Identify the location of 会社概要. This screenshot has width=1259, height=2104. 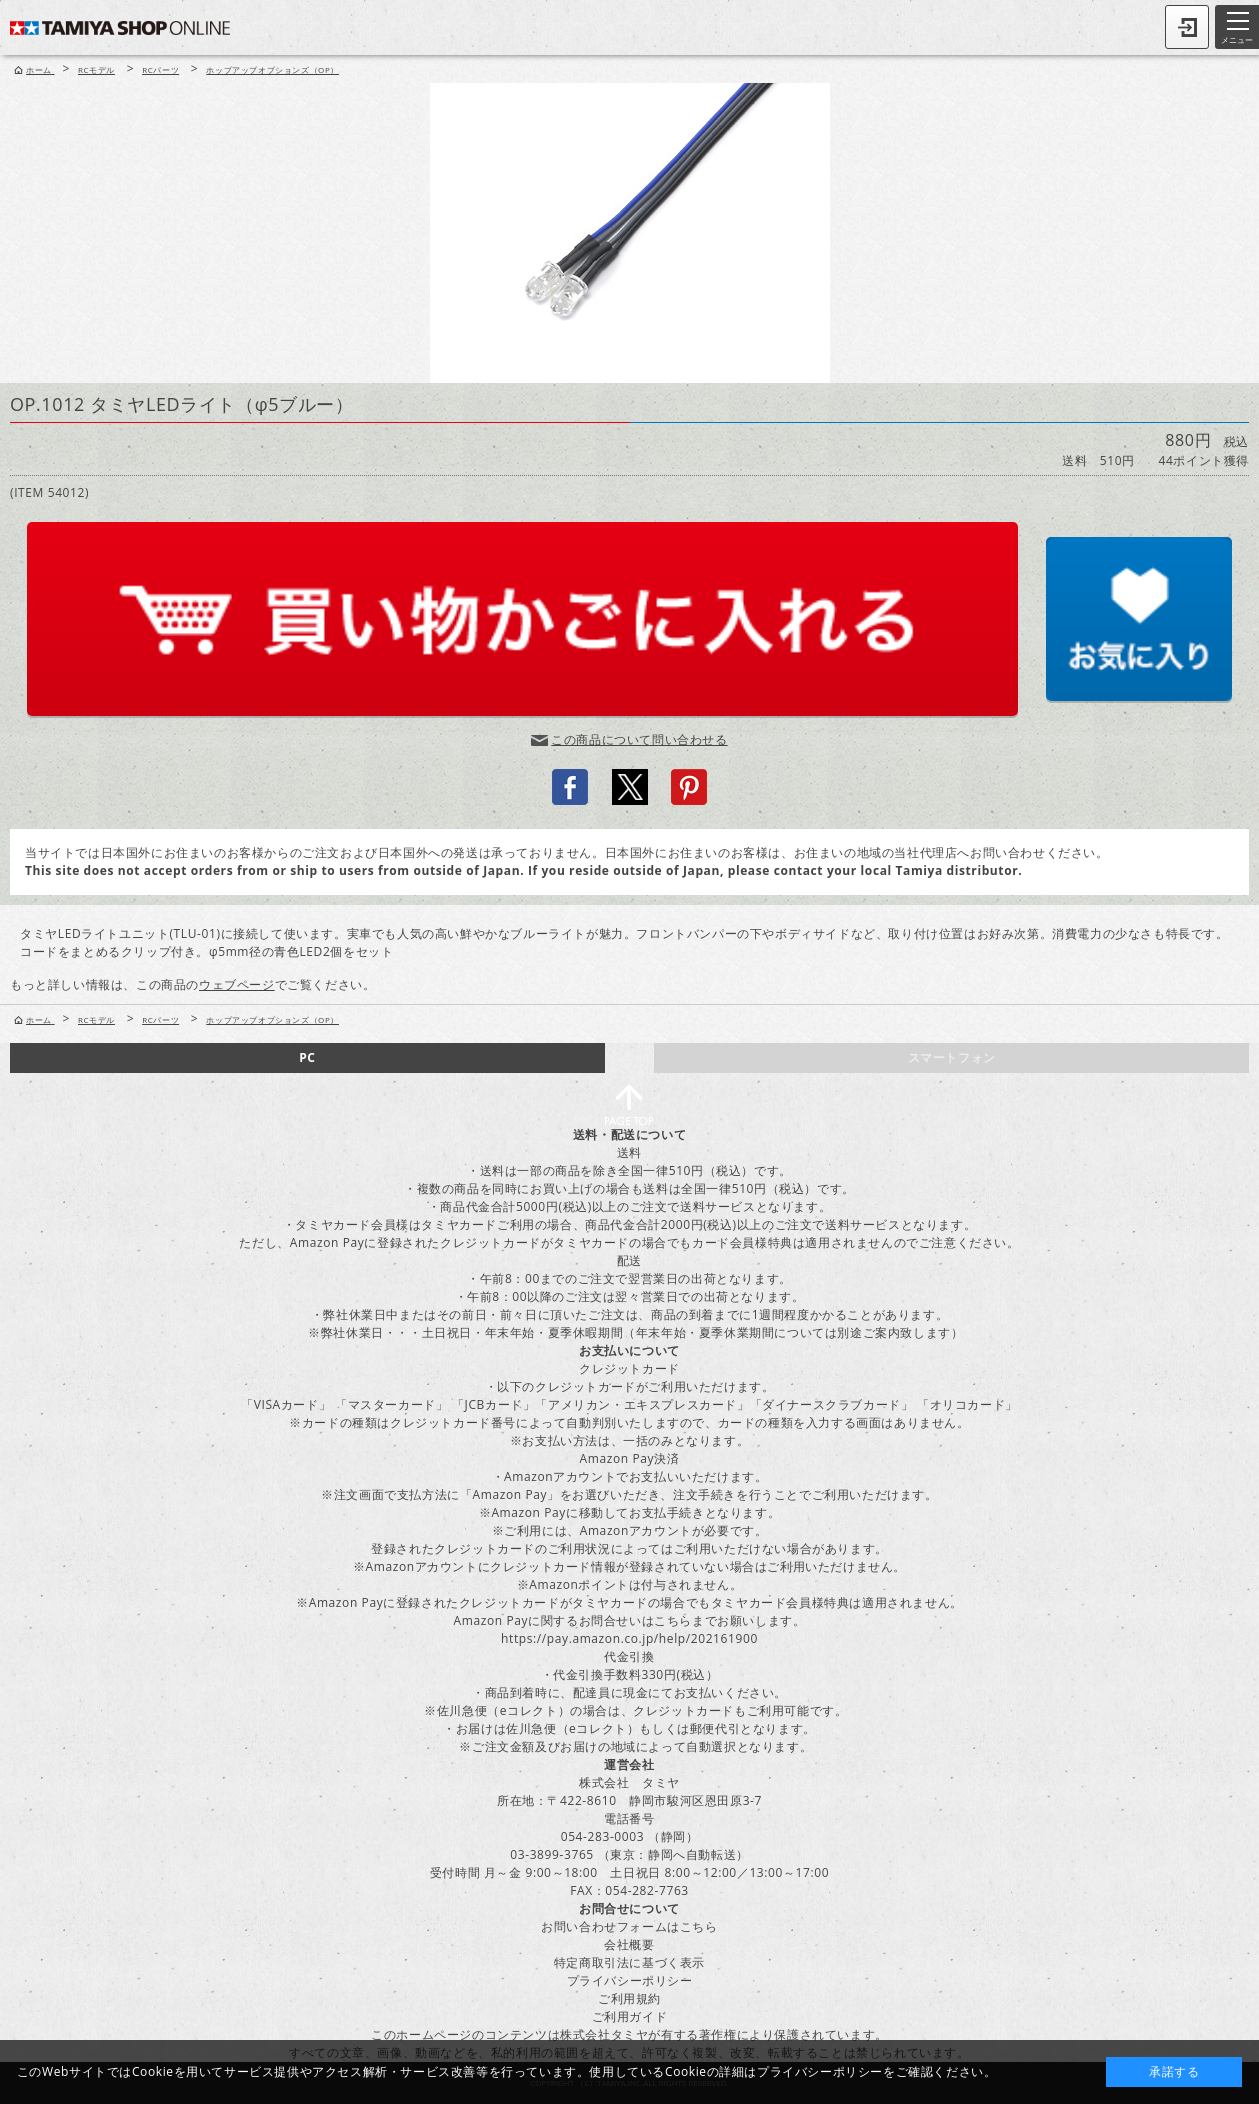
(629, 1944).